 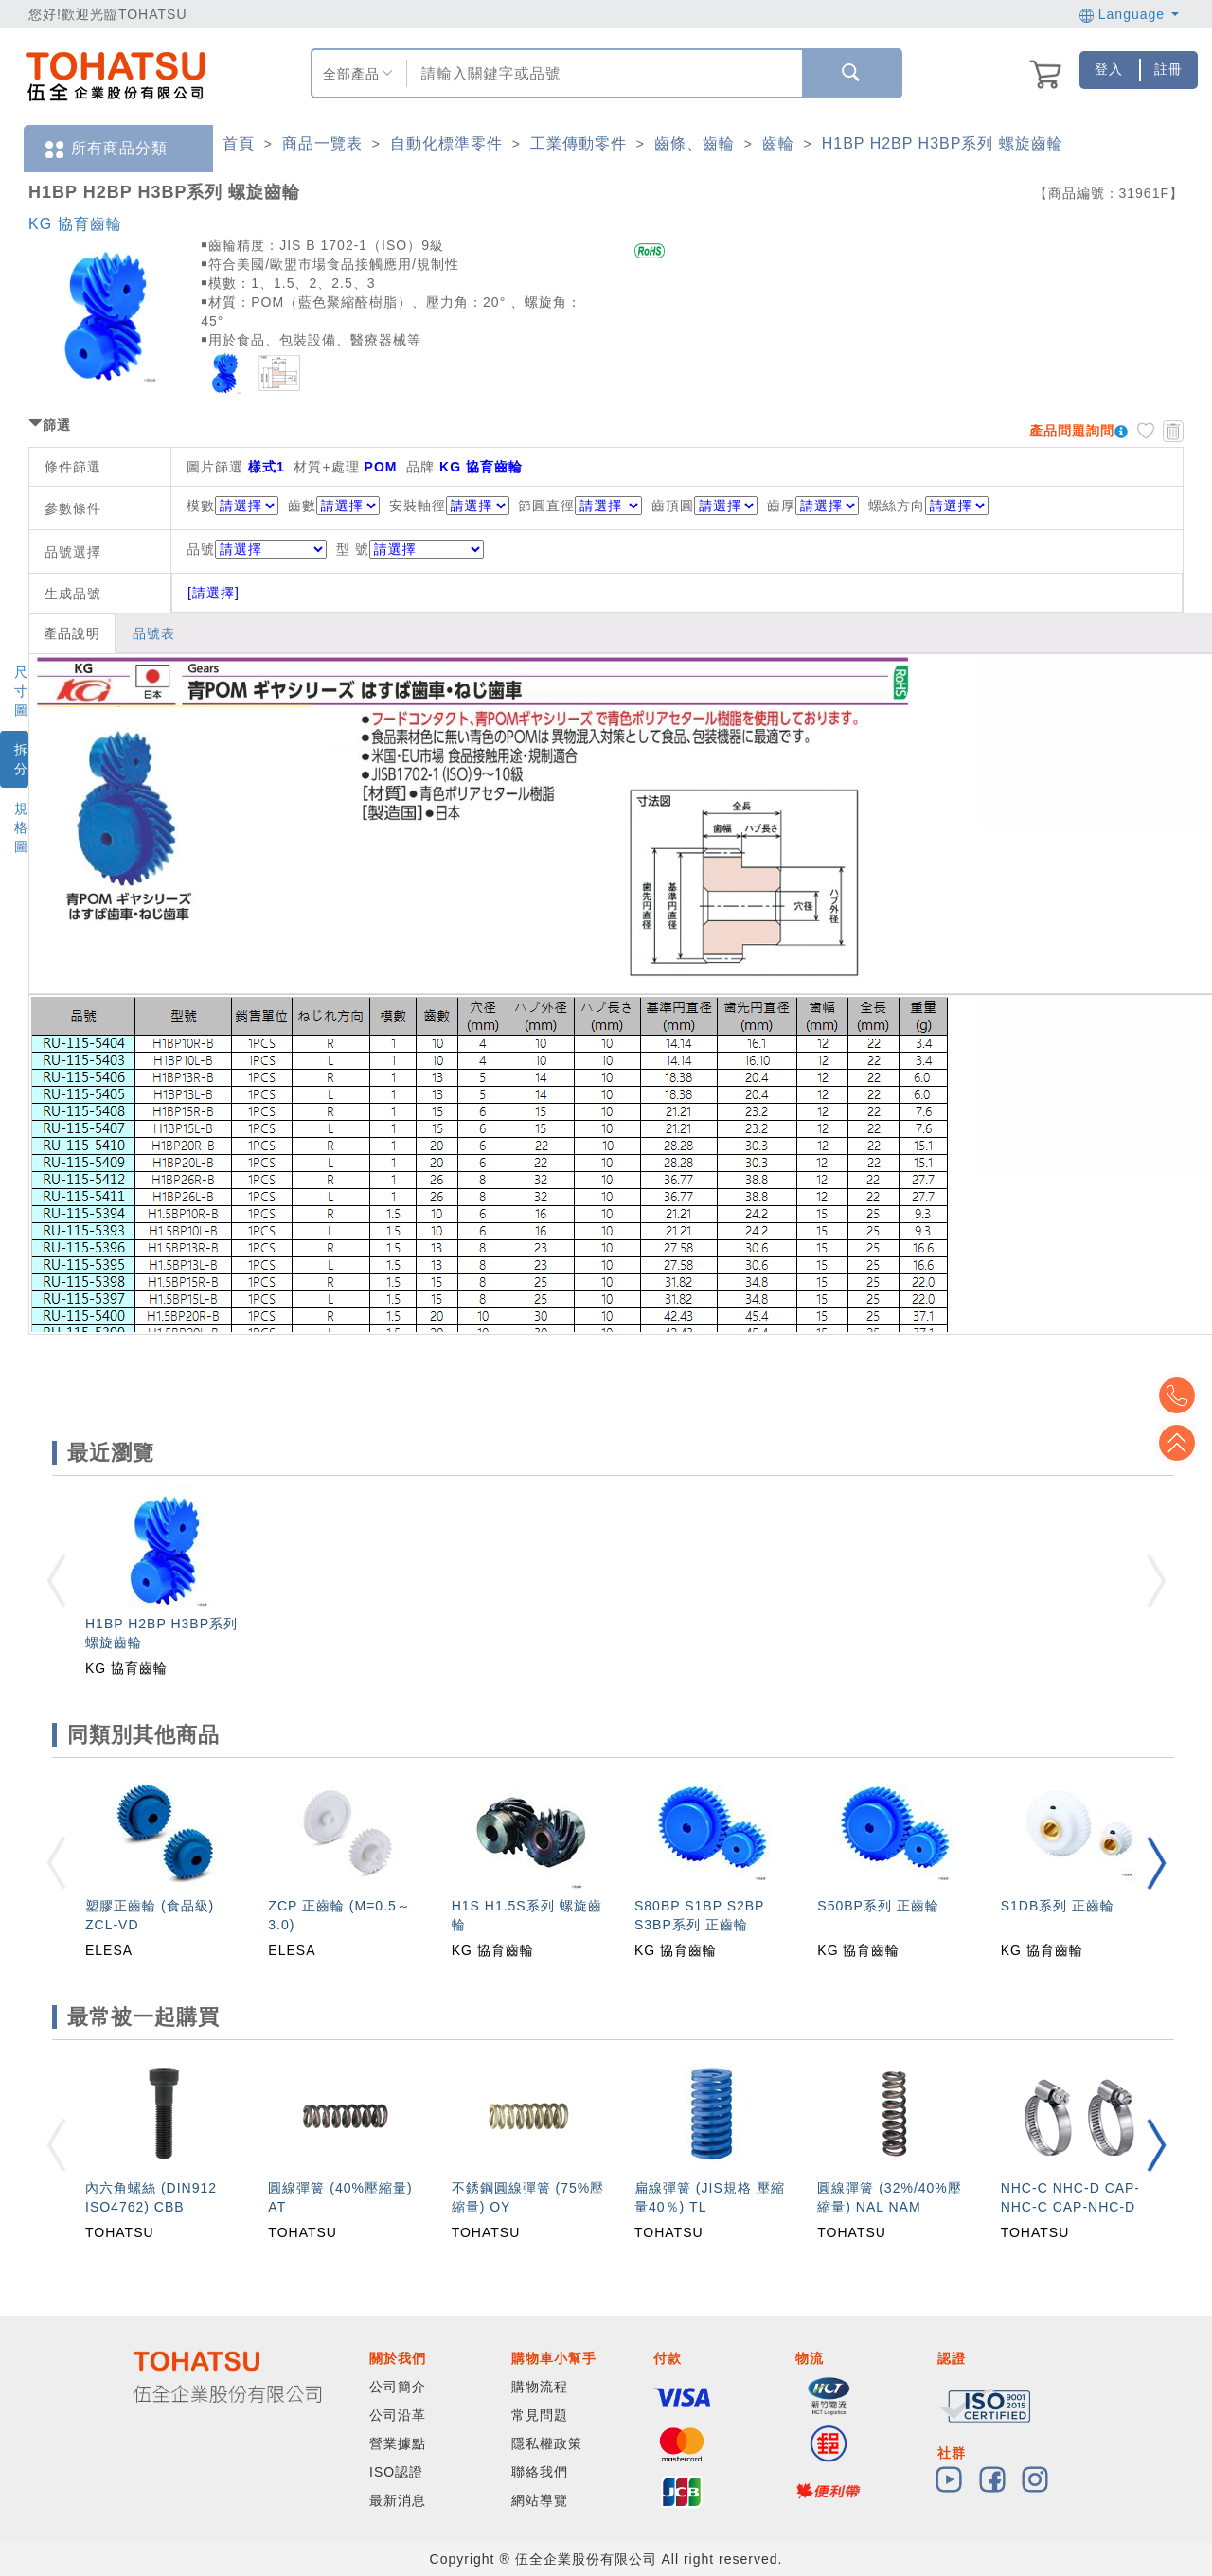 I want to click on 品號表, so click(x=154, y=633).